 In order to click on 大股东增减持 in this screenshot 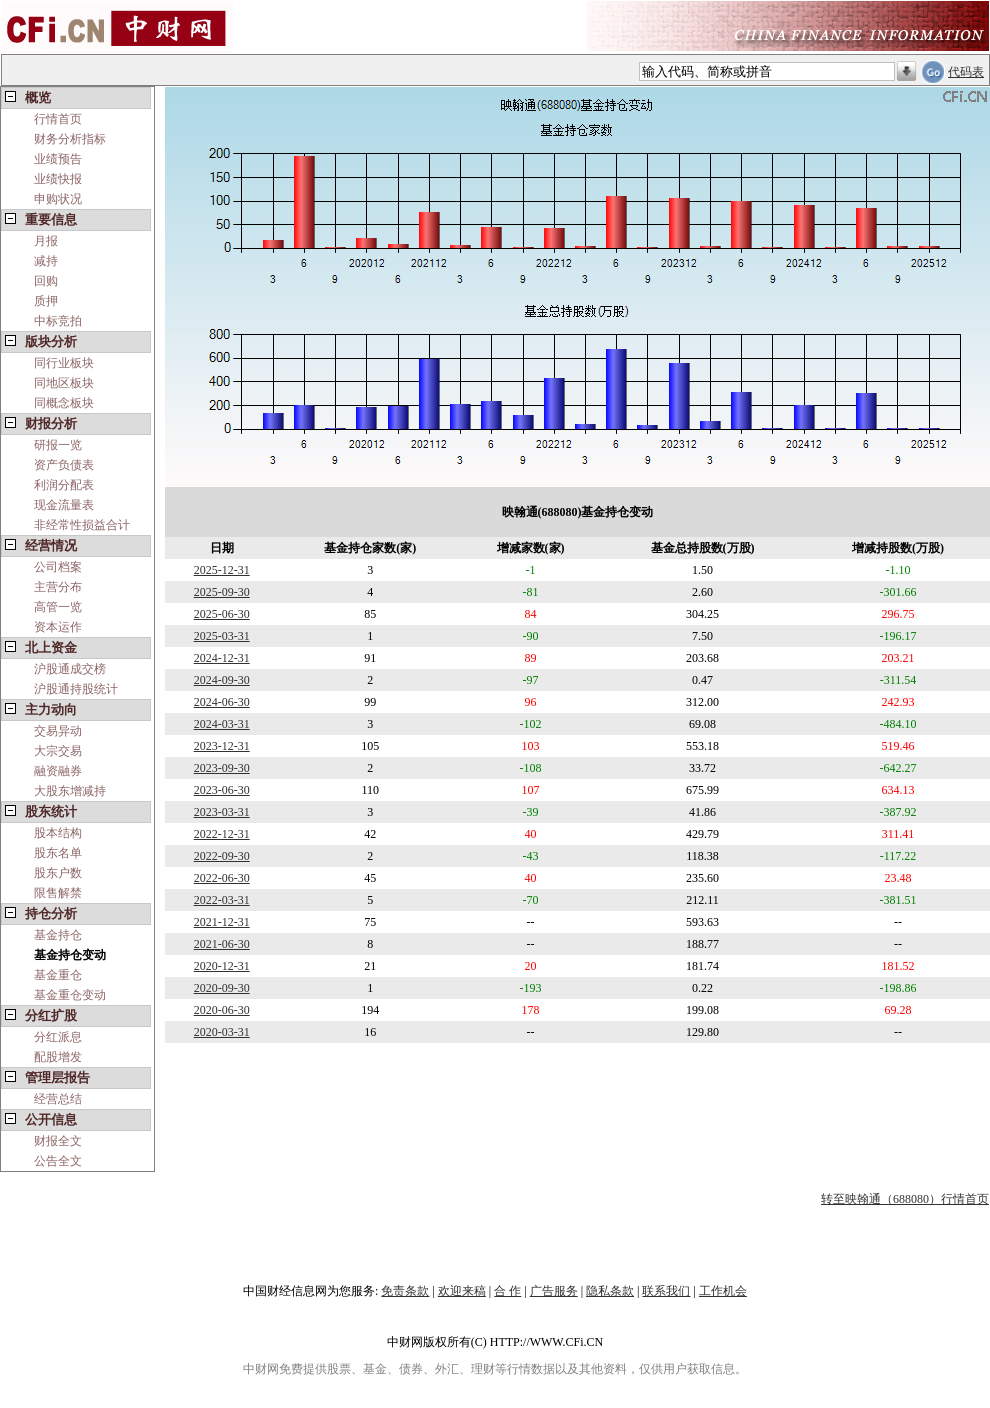, I will do `click(70, 791)`.